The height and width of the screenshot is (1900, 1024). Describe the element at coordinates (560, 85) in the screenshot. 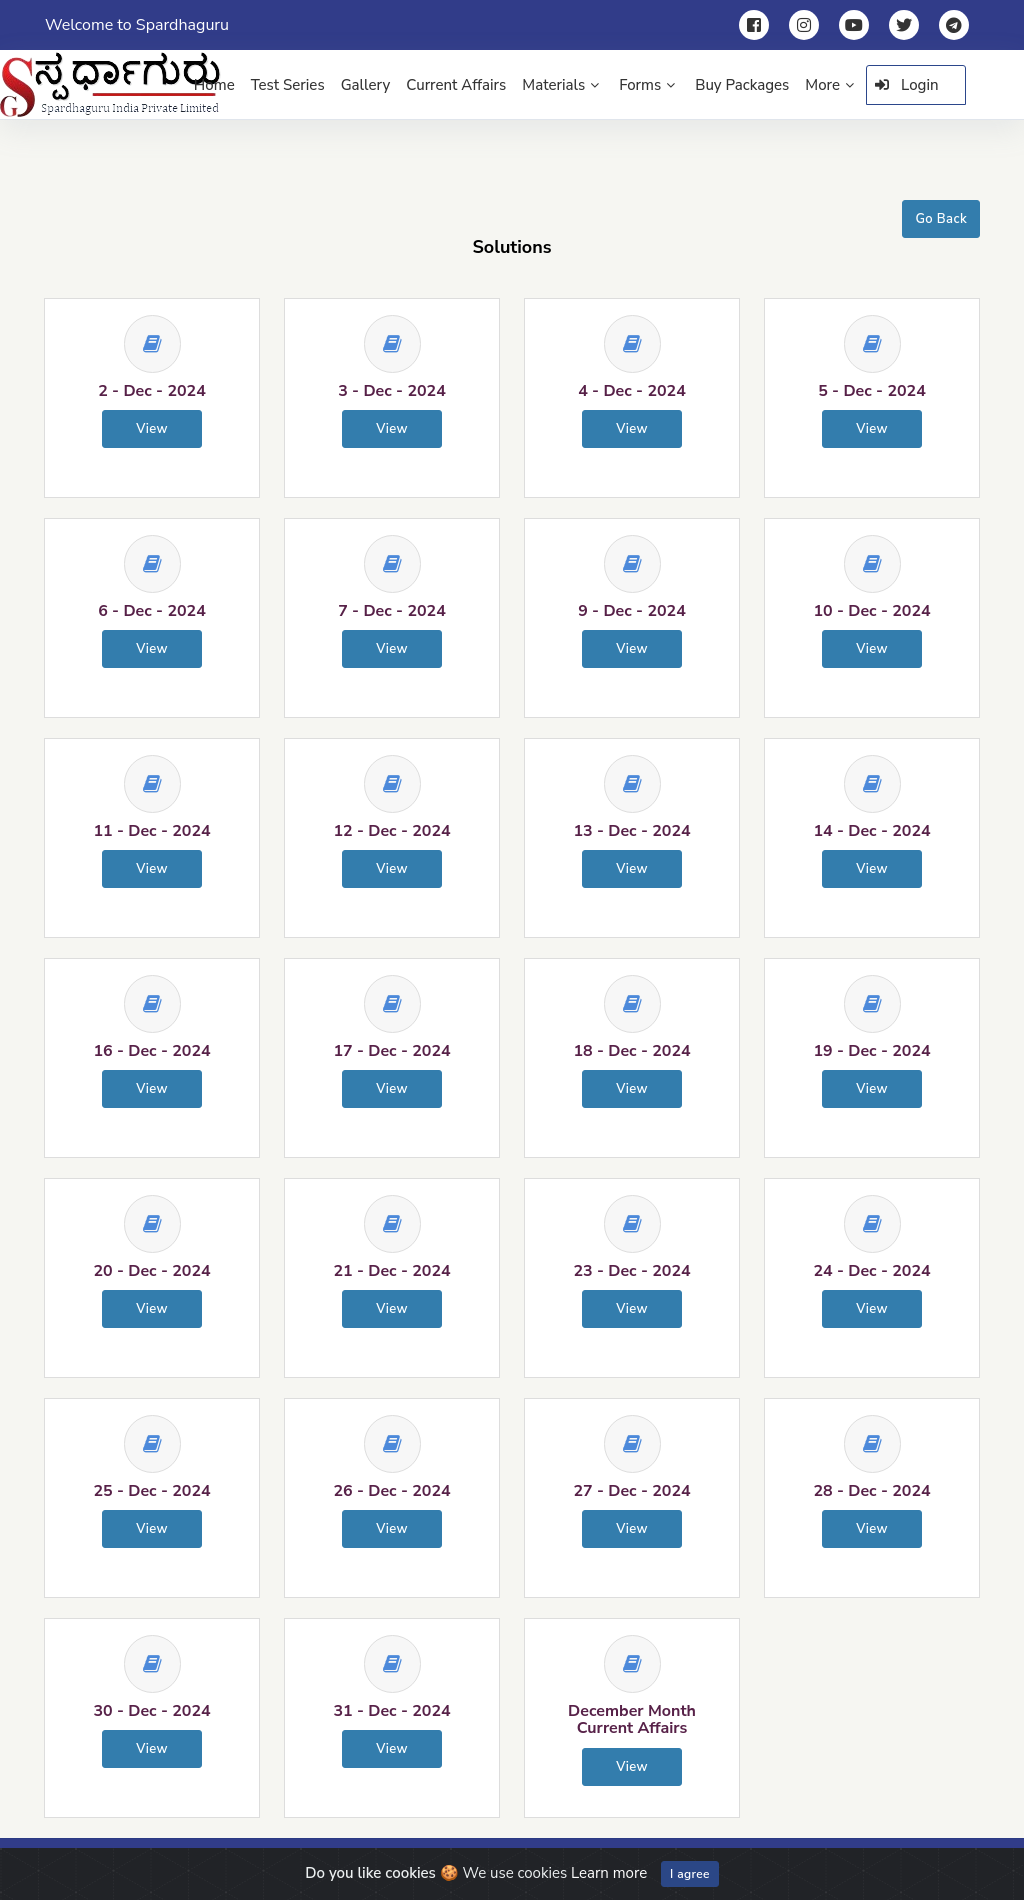

I see `Materials` at that location.